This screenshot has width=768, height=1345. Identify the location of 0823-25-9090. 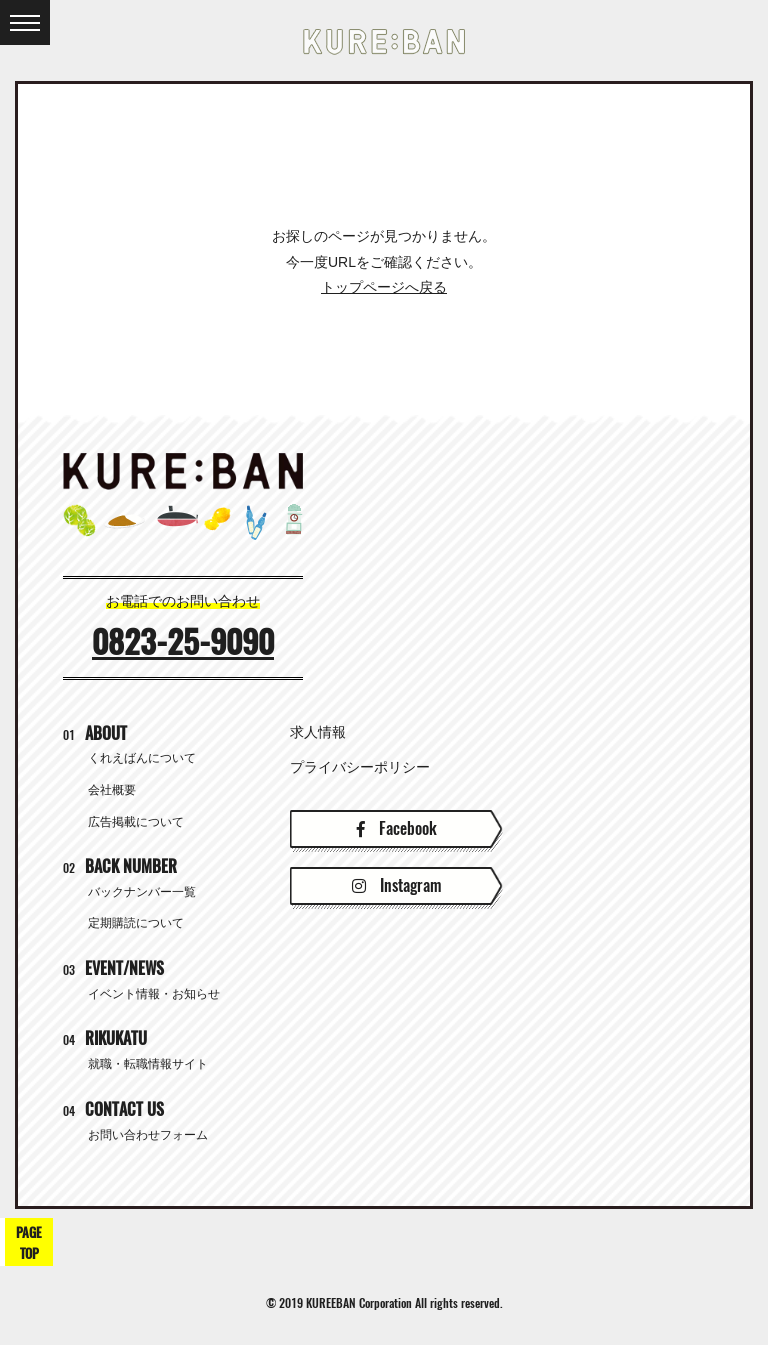
(183, 642).